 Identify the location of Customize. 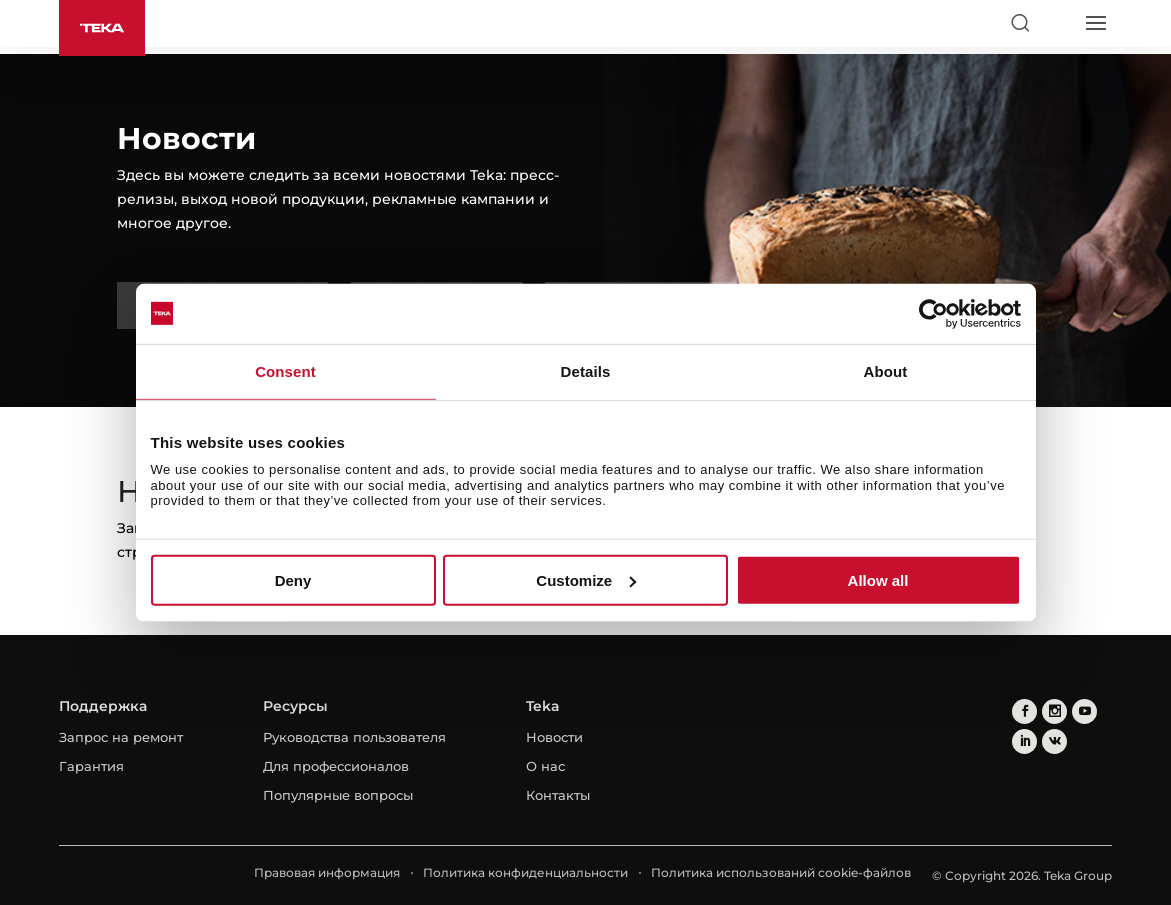
(586, 580).